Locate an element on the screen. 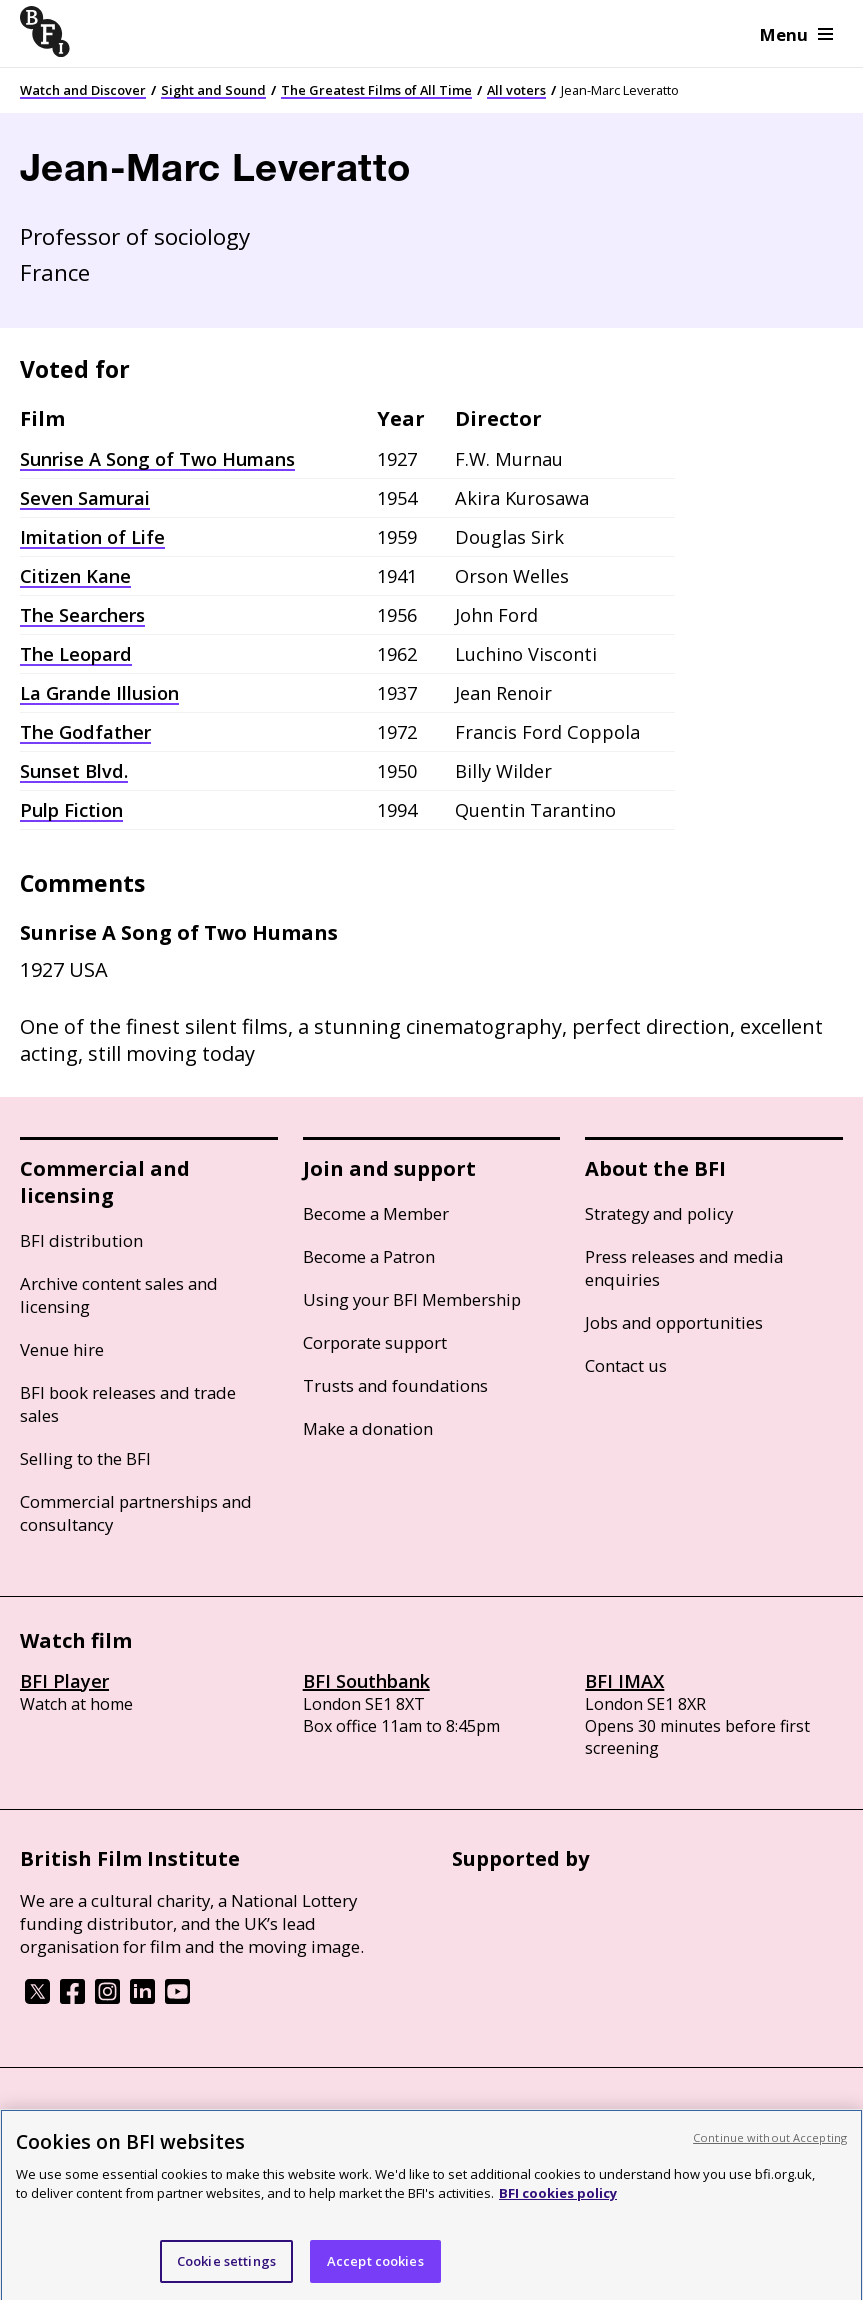 The image size is (863, 2300). Sunrise A Song of Two Humans is located at coordinates (157, 459).